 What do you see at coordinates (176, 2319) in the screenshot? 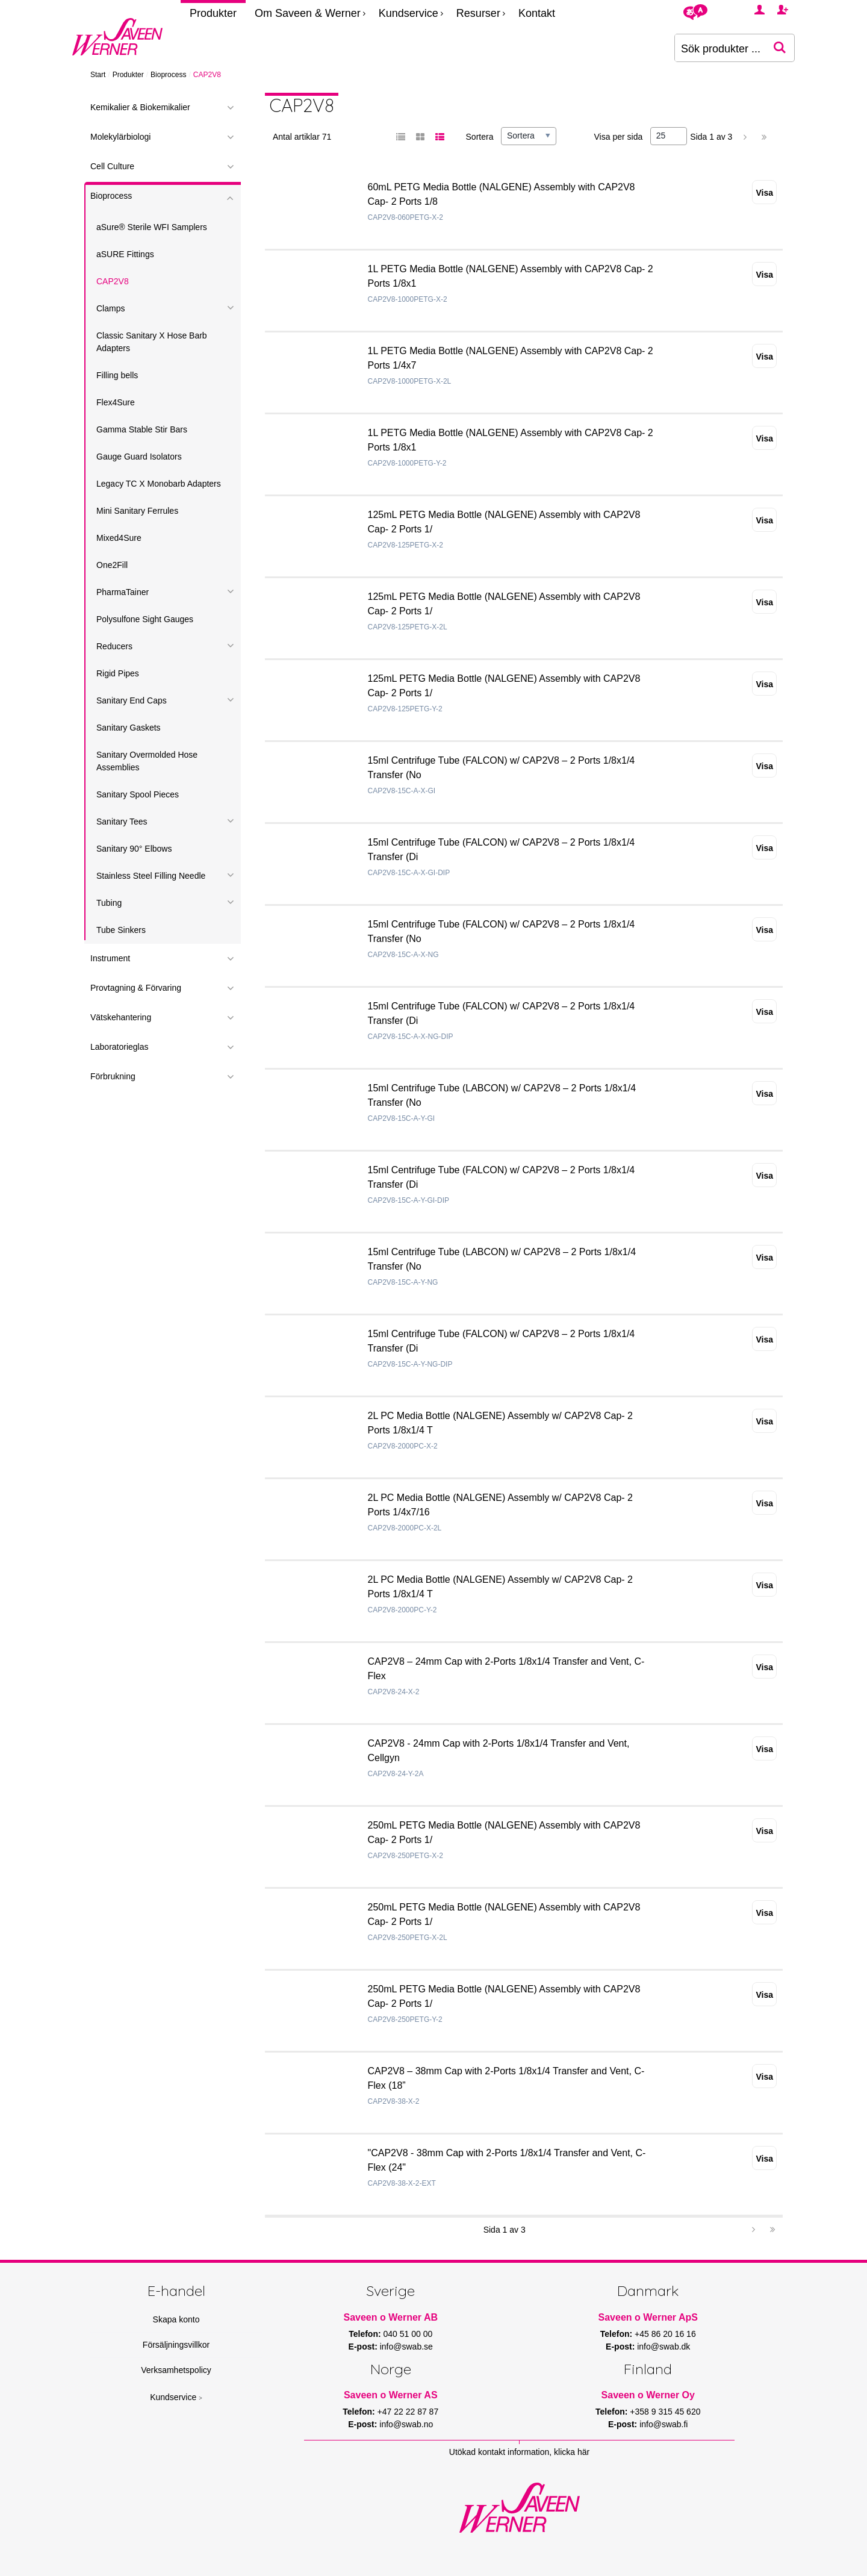
I see `Skapa konto` at bounding box center [176, 2319].